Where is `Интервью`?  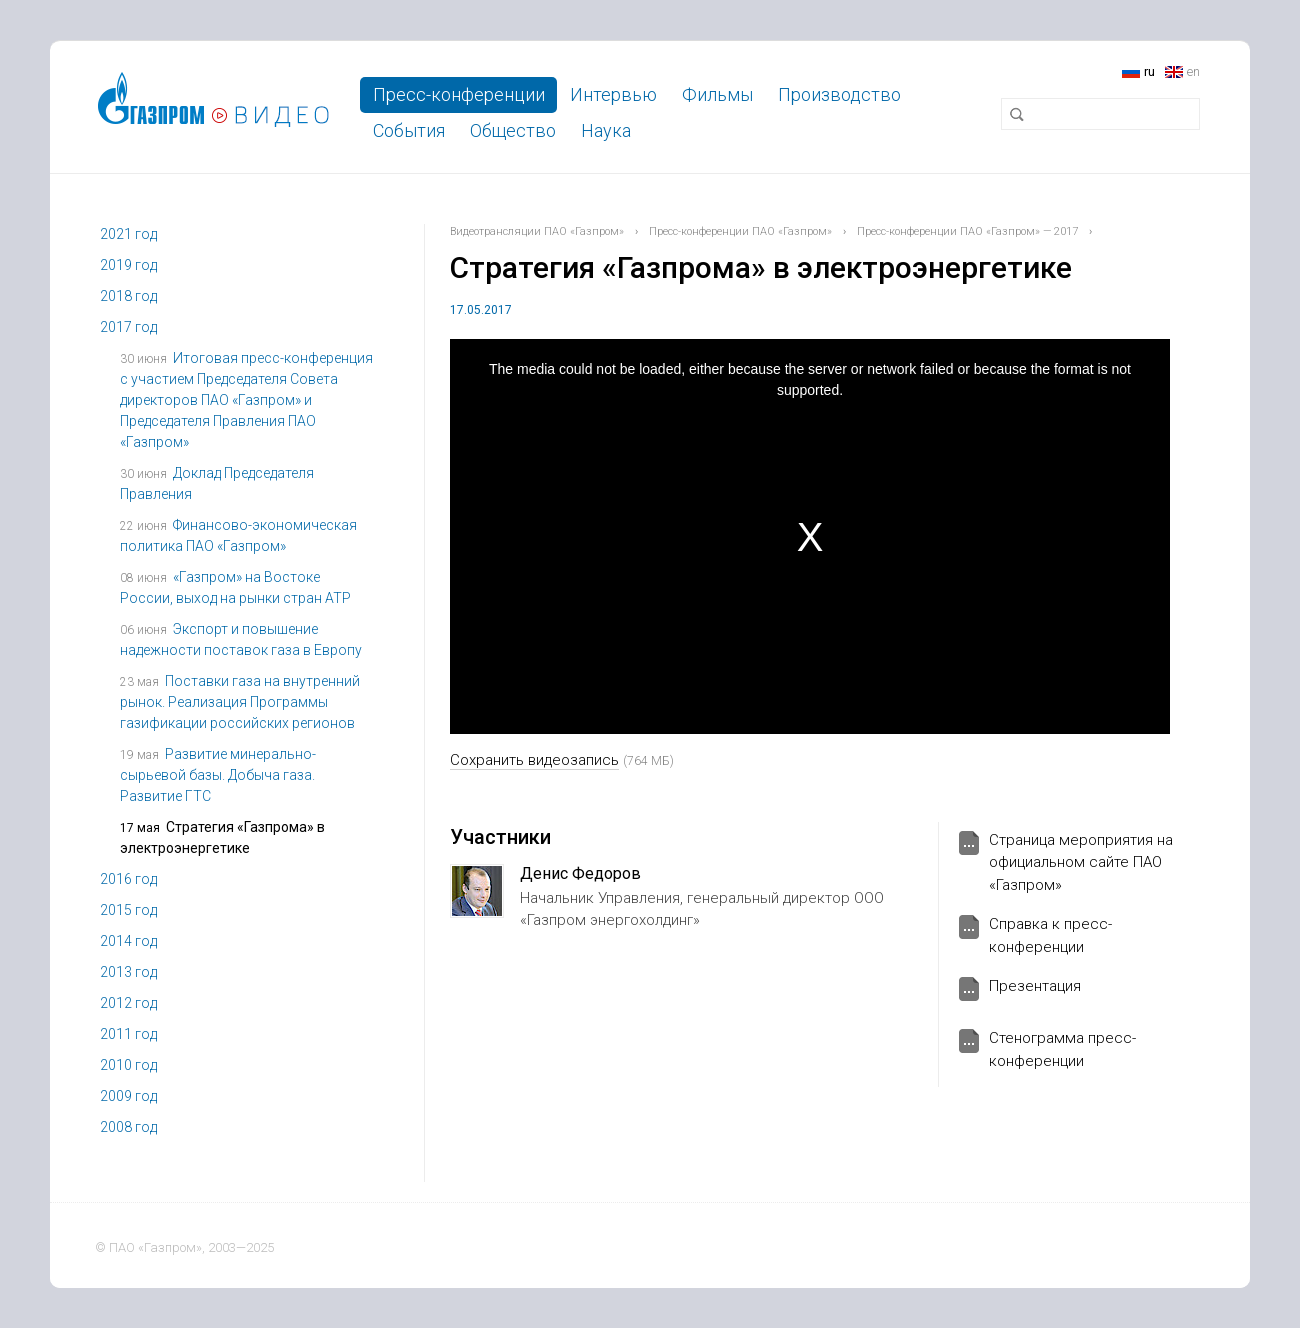
Интервью is located at coordinates (613, 94).